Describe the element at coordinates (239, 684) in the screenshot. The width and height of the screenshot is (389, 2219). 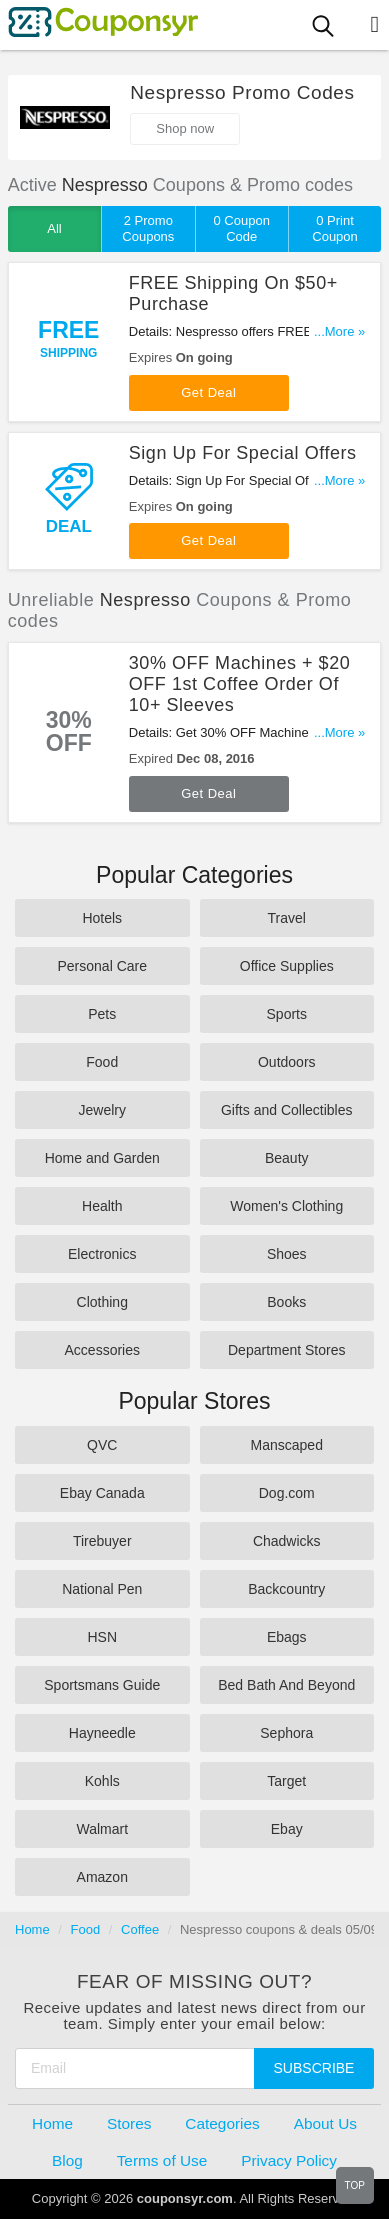
I see `30% OFF Machines + $20 OFF 1st Coffee Order Of 10+ Sleeves` at that location.